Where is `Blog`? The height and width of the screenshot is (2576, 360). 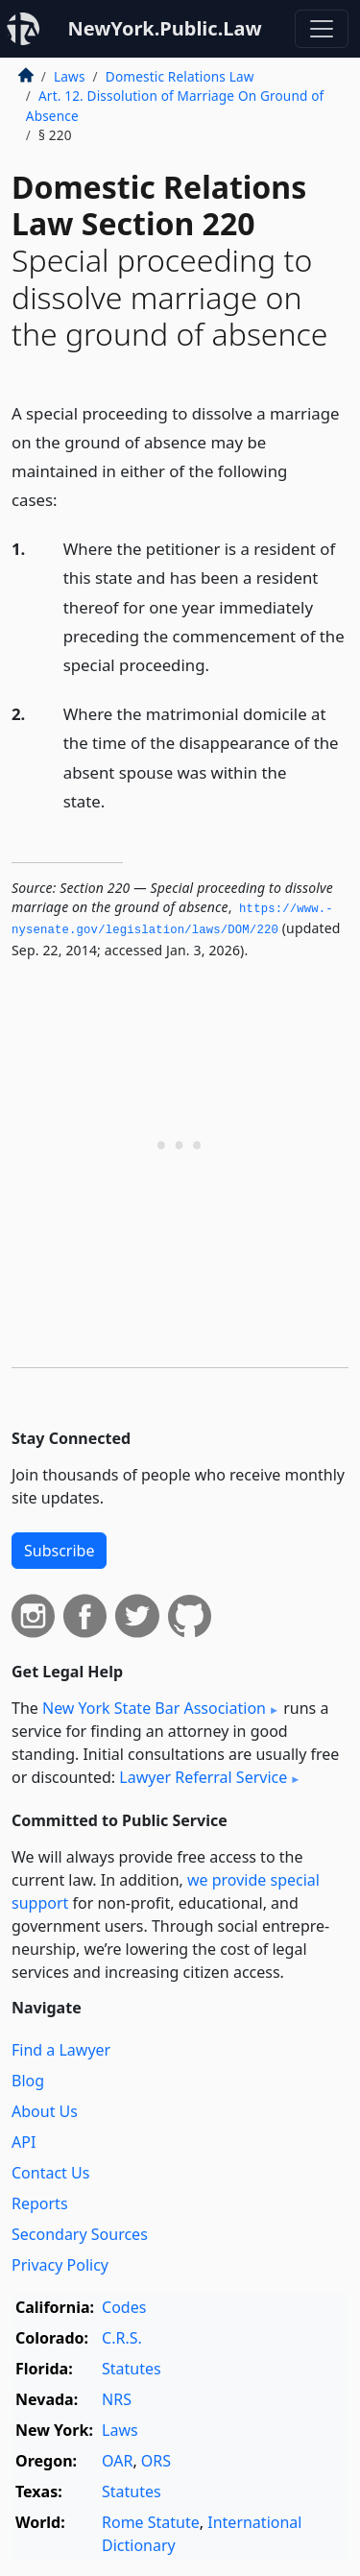
Blog is located at coordinates (28, 2080).